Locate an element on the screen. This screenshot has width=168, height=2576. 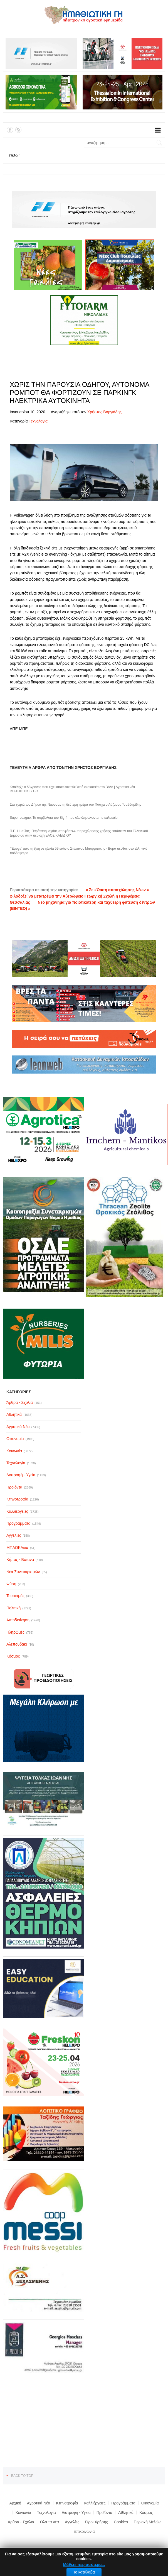
Αγγελίες is located at coordinates (72, 2522).